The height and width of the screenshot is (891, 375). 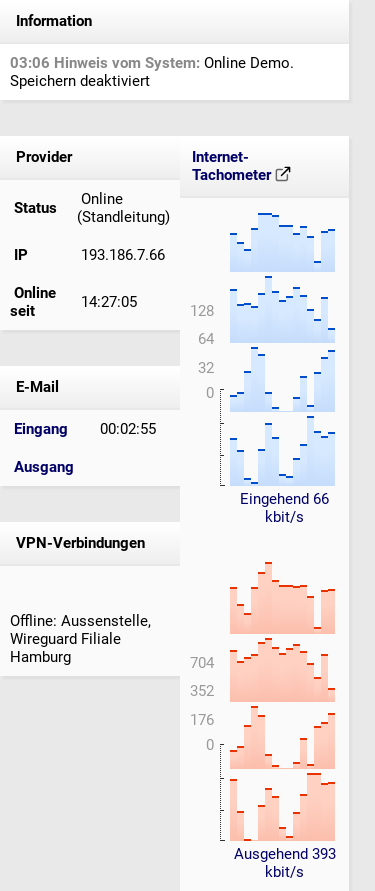 I want to click on Ausgang, so click(x=44, y=467).